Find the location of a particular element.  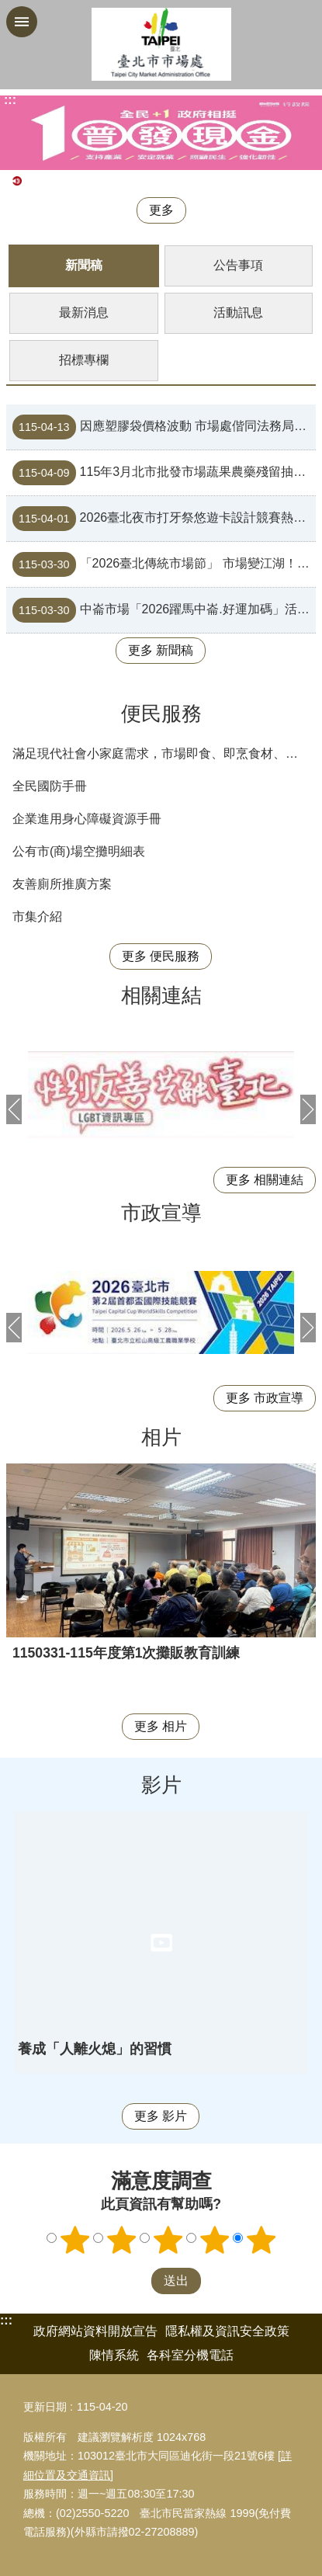

上一則 is located at coordinates (14, 1109).